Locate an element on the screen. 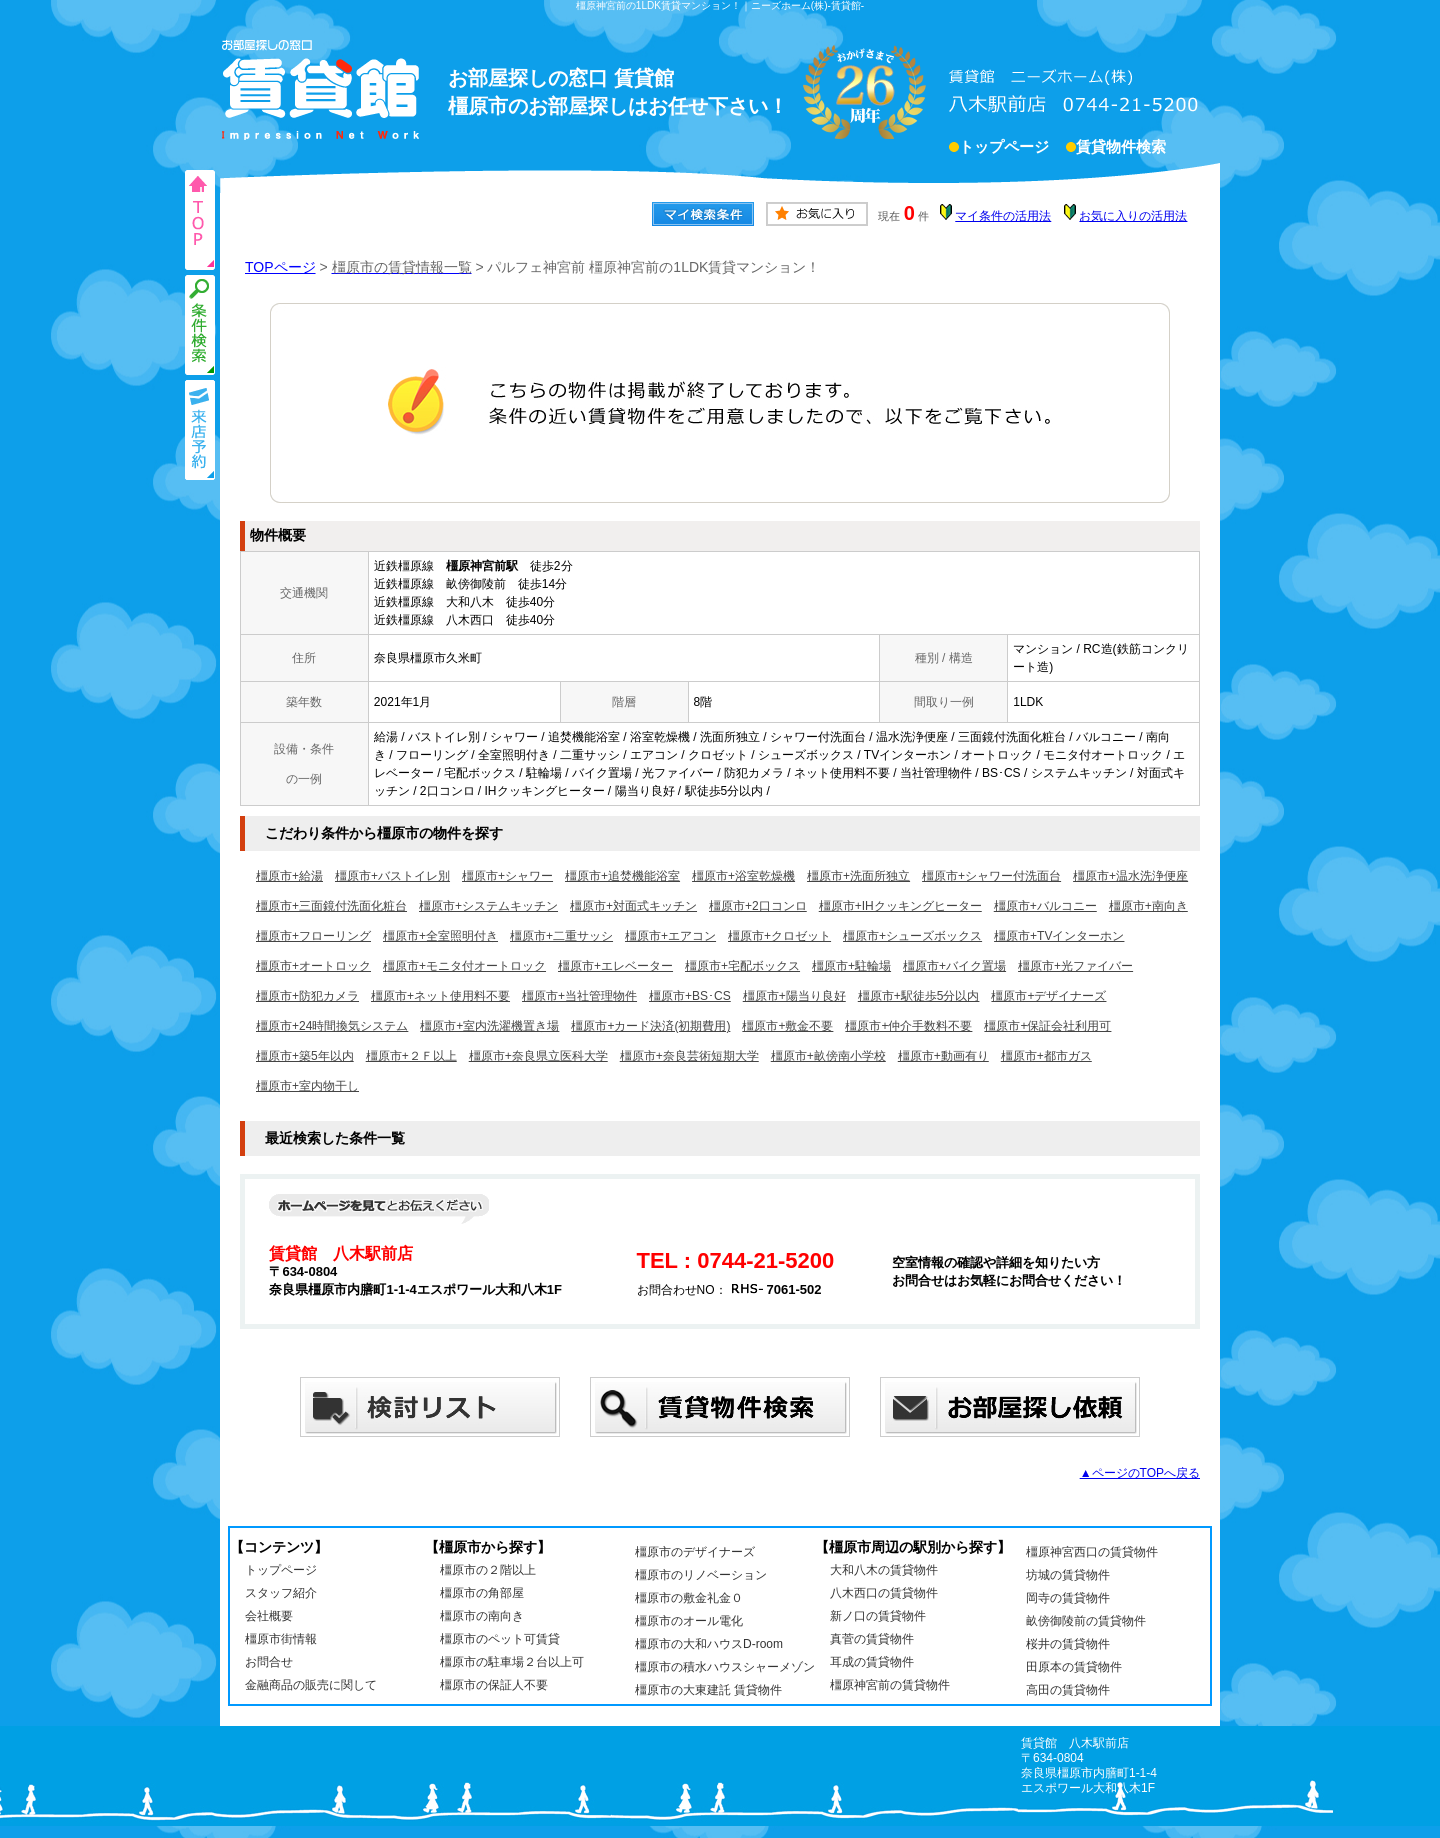  橿原市+浴室乾燥機 is located at coordinates (743, 876).